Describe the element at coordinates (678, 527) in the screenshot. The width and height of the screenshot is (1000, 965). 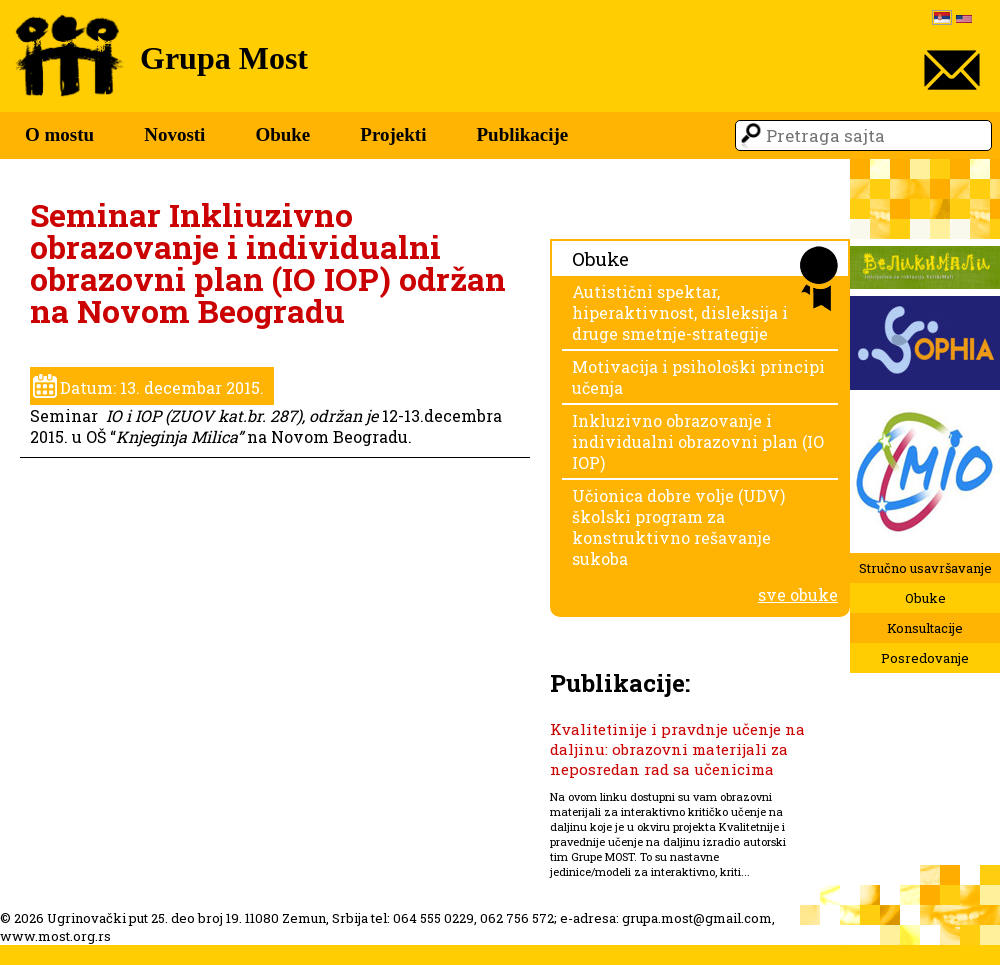
I see `Učionica dobre volje (UDV) školski program za konstruktivno rešavanje sukoba` at that location.